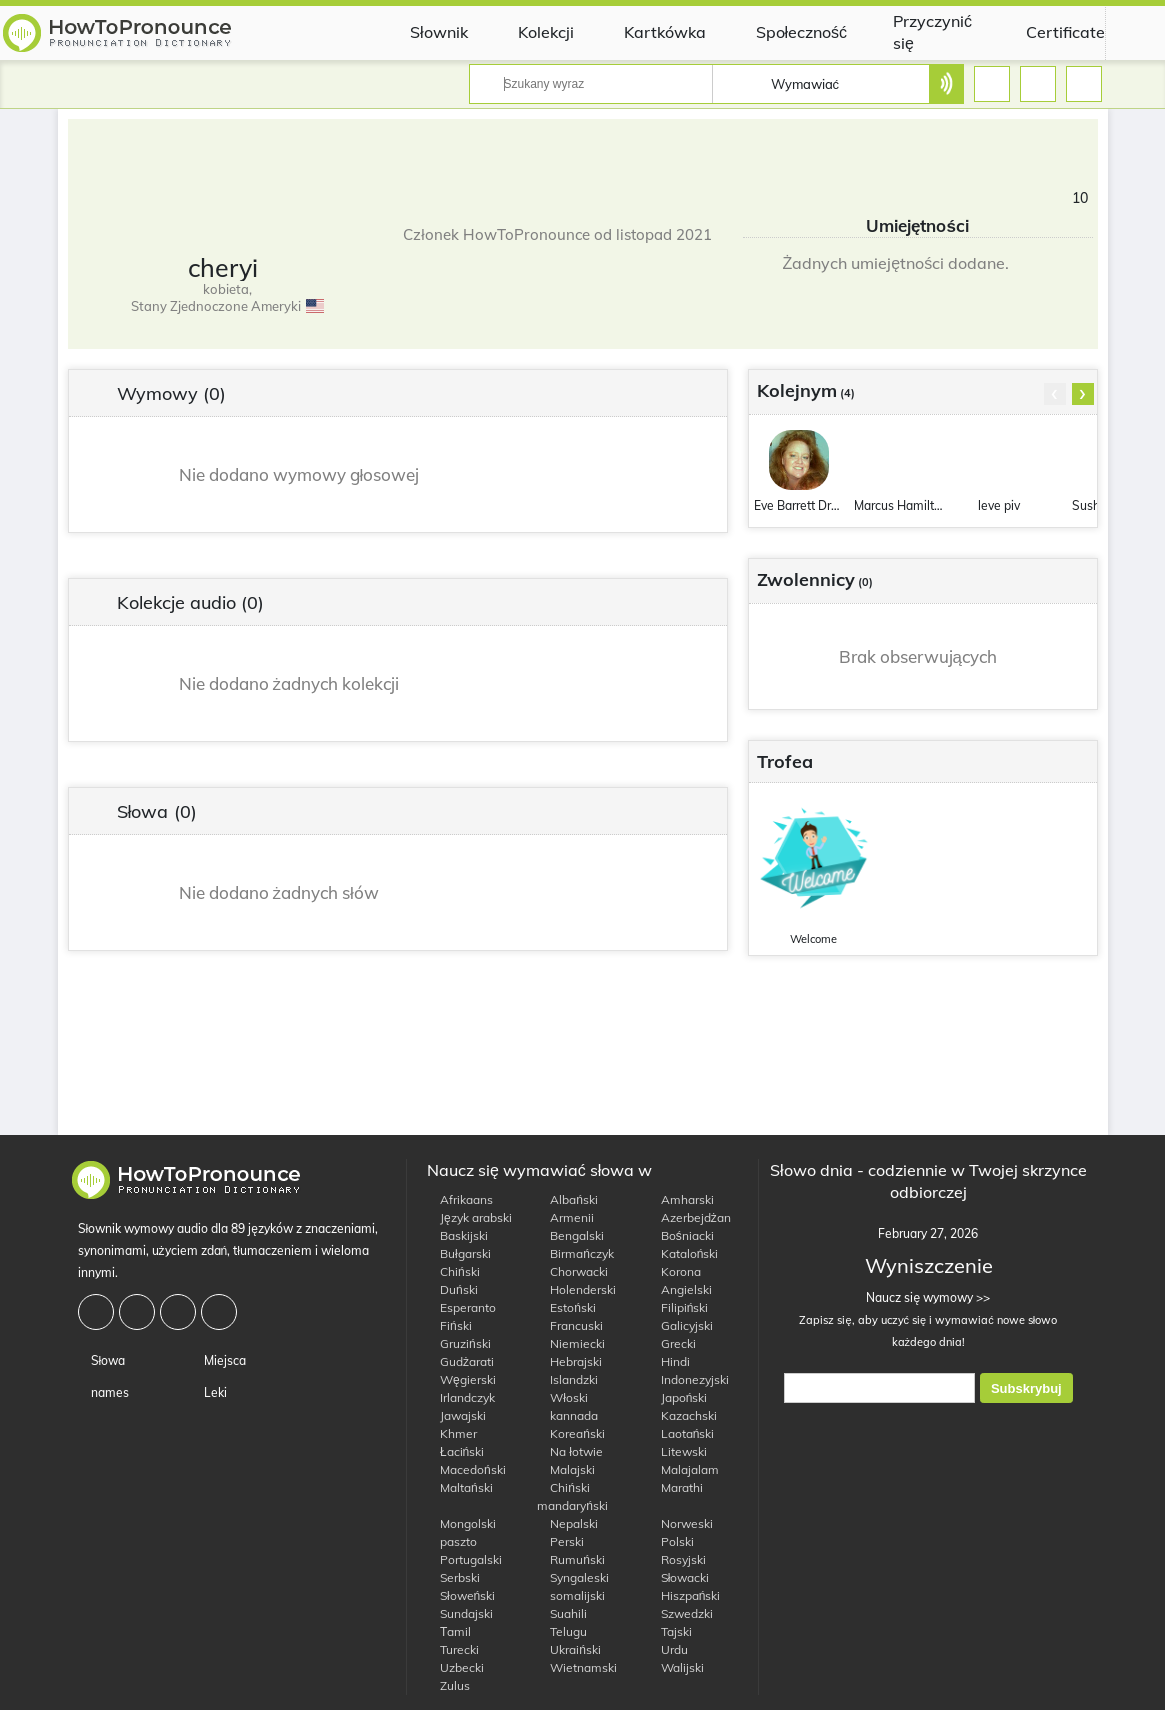  What do you see at coordinates (453, 1577) in the screenshot?
I see `Serbski` at bounding box center [453, 1577].